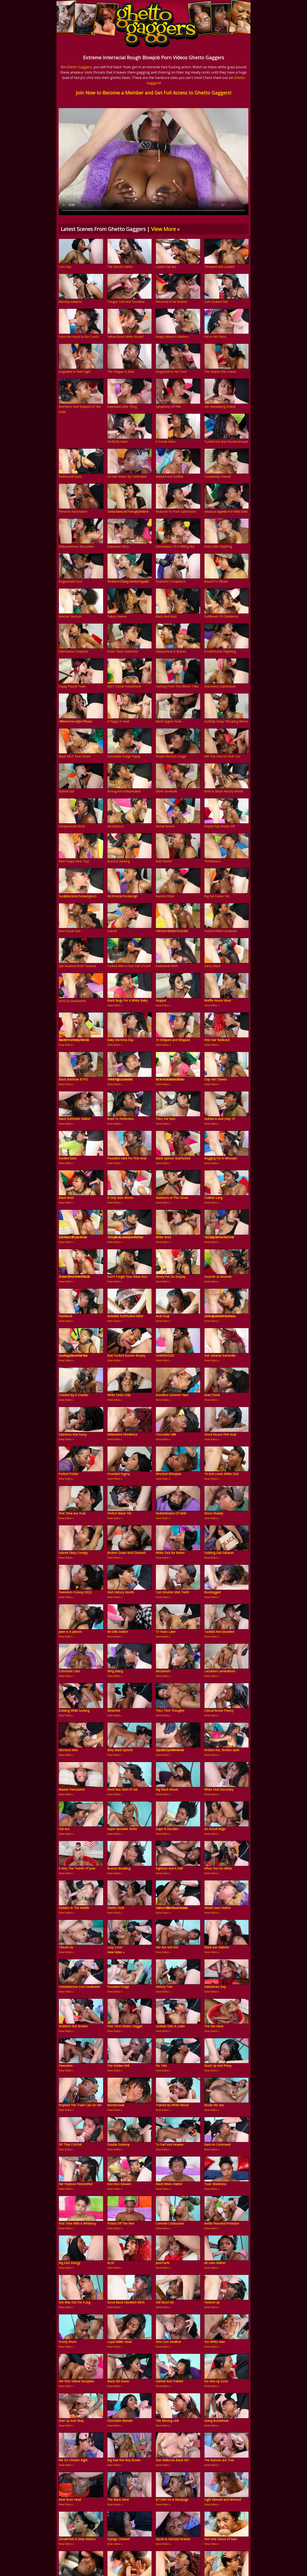  I want to click on When You Go White, so click(218, 1868).